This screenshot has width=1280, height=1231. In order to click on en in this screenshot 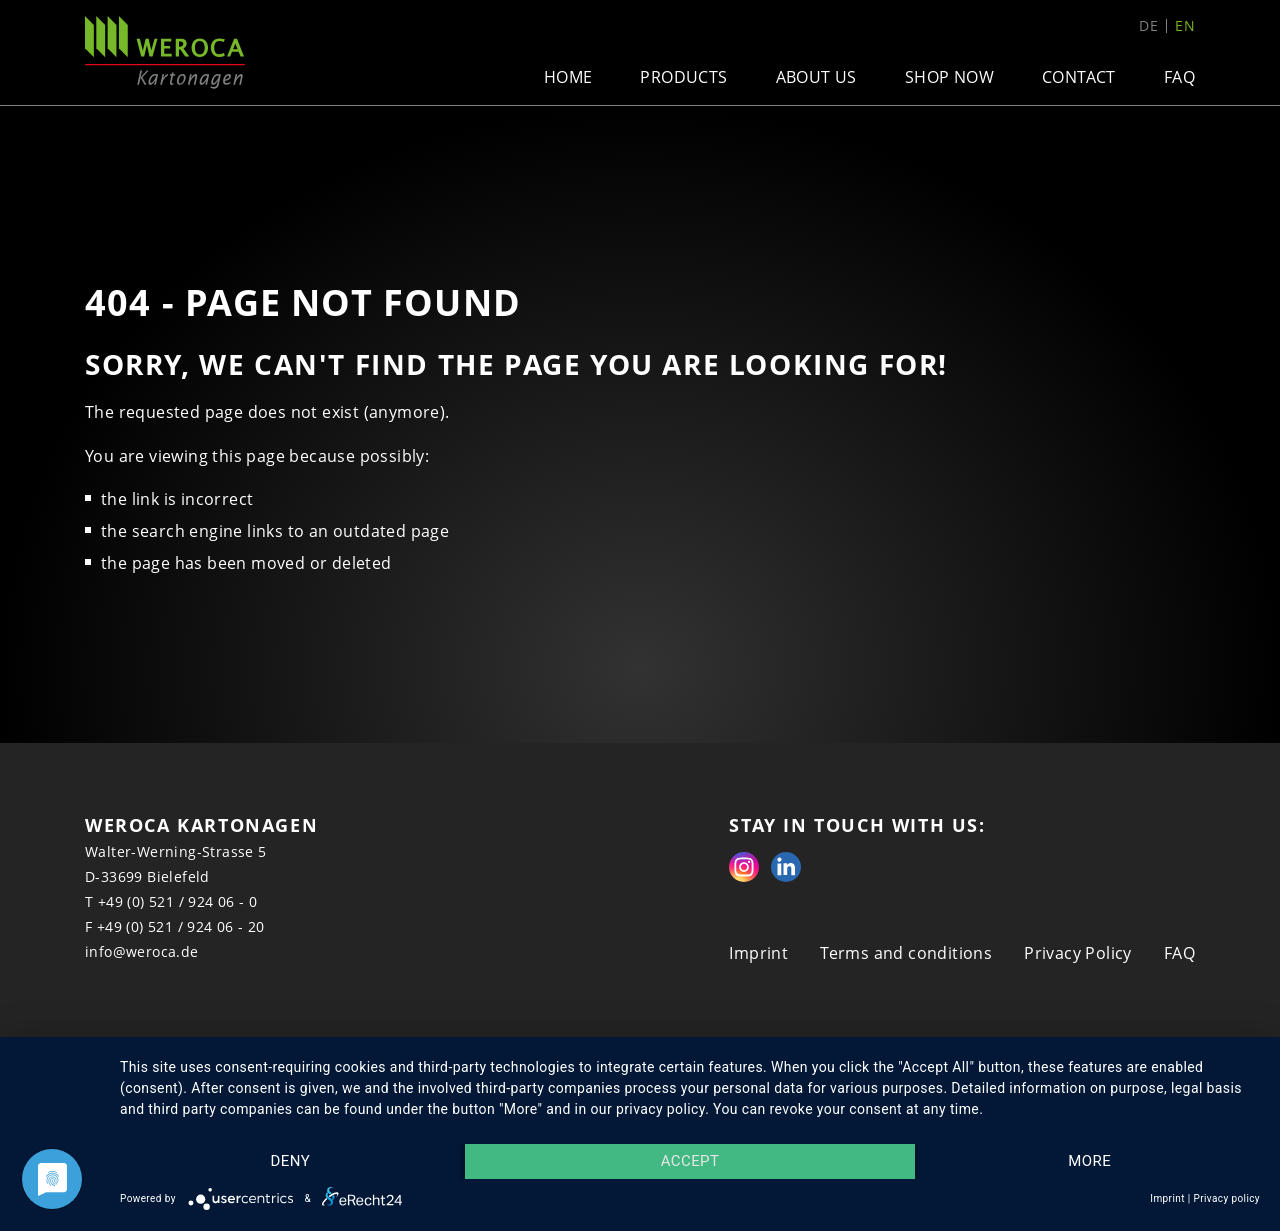, I will do `click(1185, 26)`.